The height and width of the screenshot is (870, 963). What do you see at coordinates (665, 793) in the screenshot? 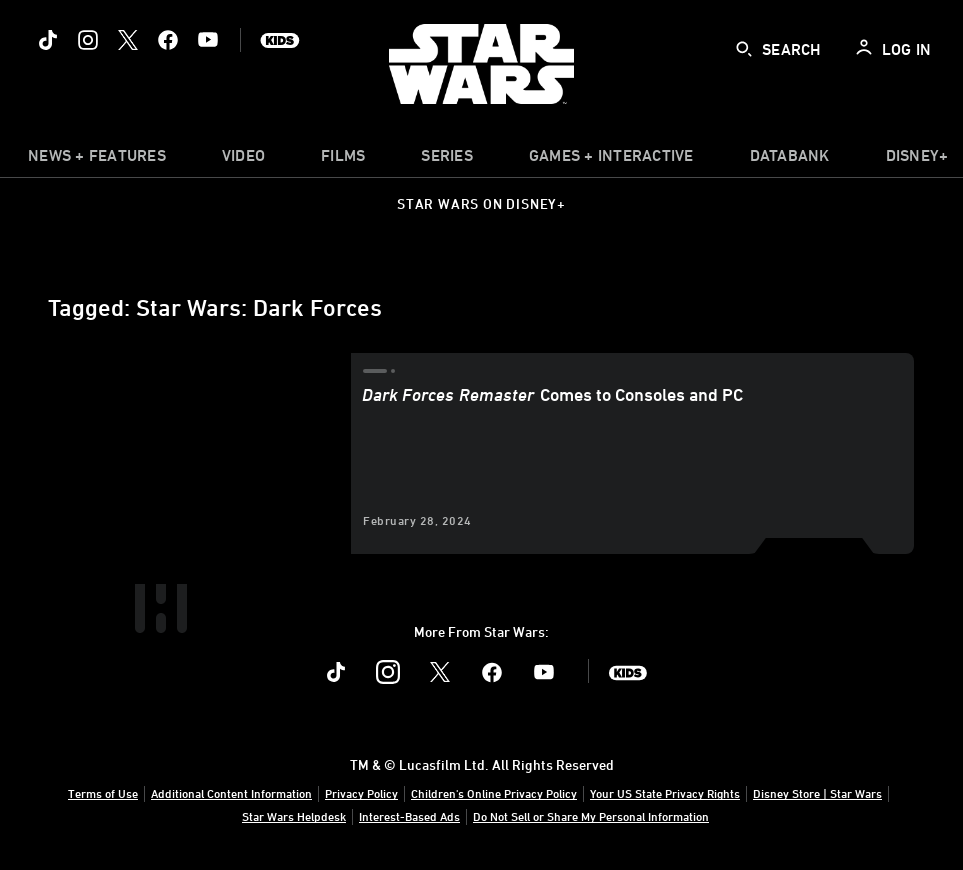
I see `Your US State Privacy Rights` at bounding box center [665, 793].